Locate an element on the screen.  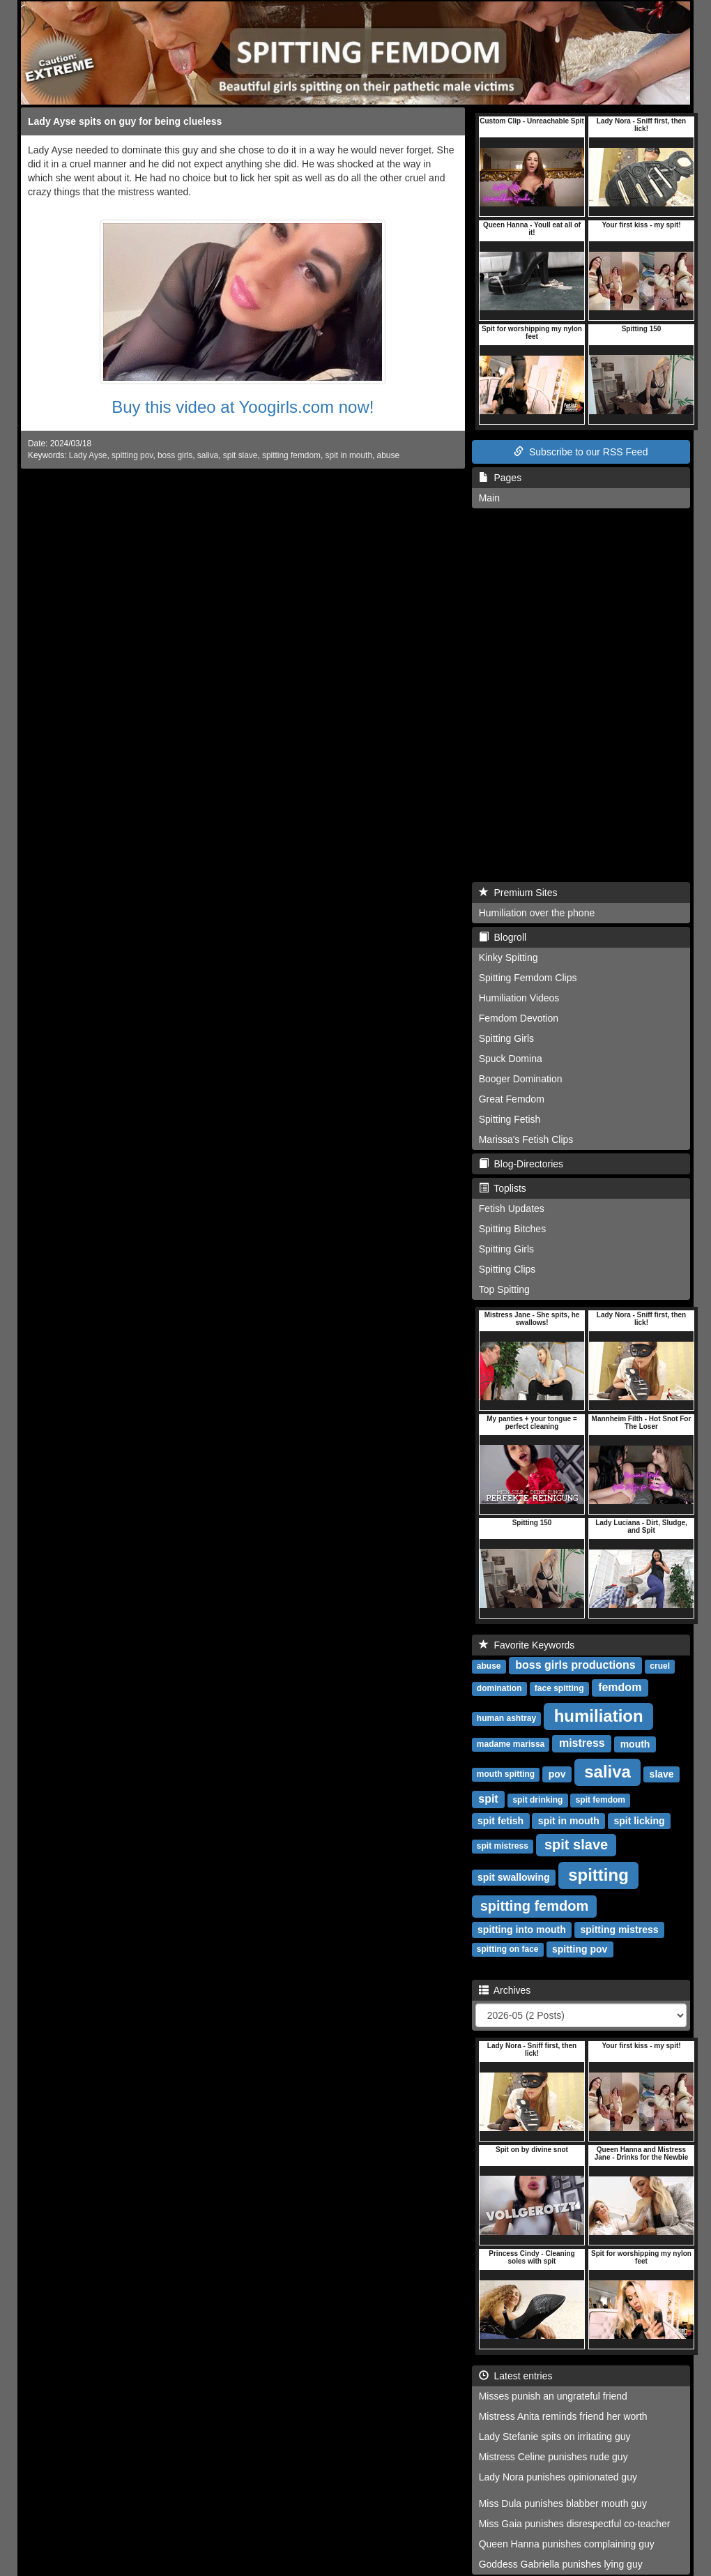
pov is located at coordinates (557, 1774).